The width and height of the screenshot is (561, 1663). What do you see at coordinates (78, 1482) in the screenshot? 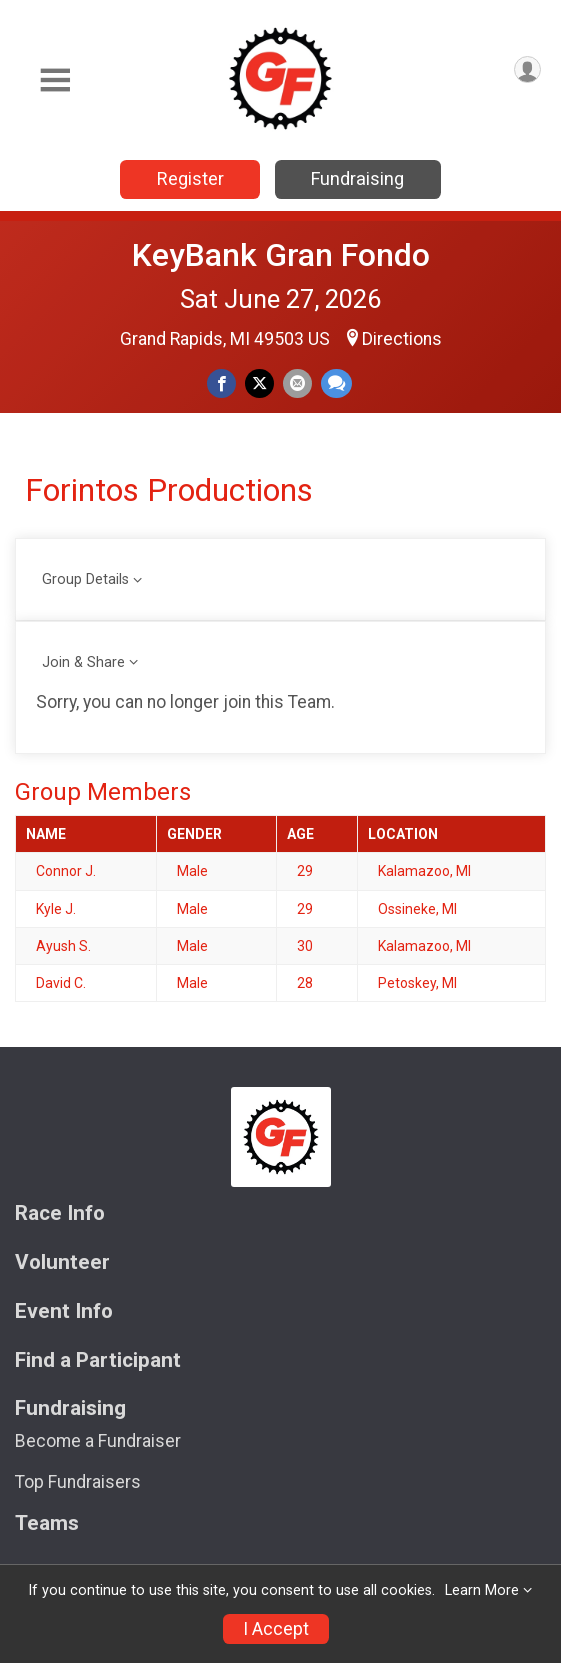
I see `Top Fundraisers` at bounding box center [78, 1482].